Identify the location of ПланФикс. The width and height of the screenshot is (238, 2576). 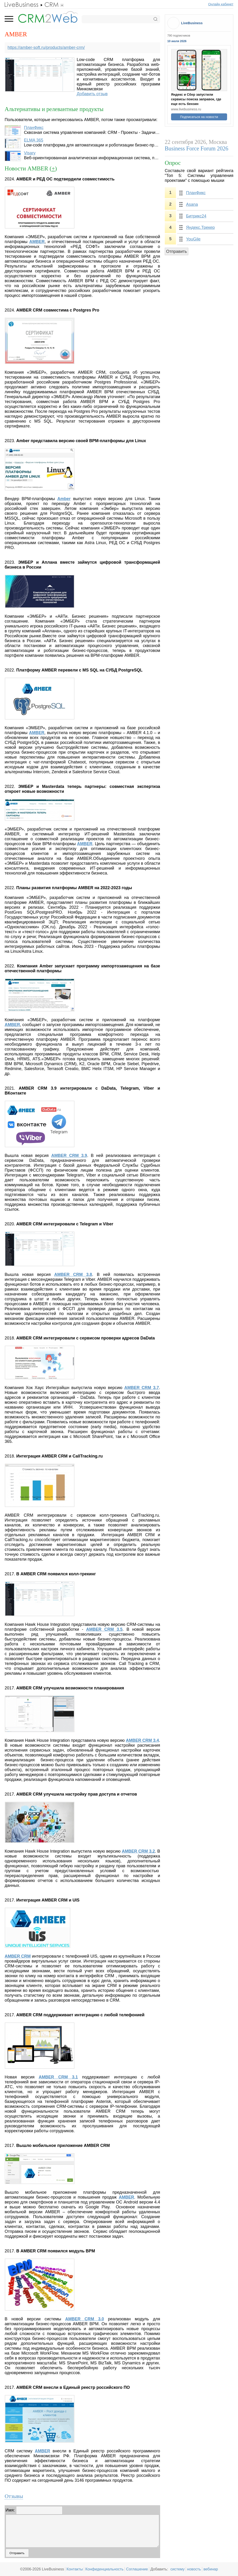
(33, 127).